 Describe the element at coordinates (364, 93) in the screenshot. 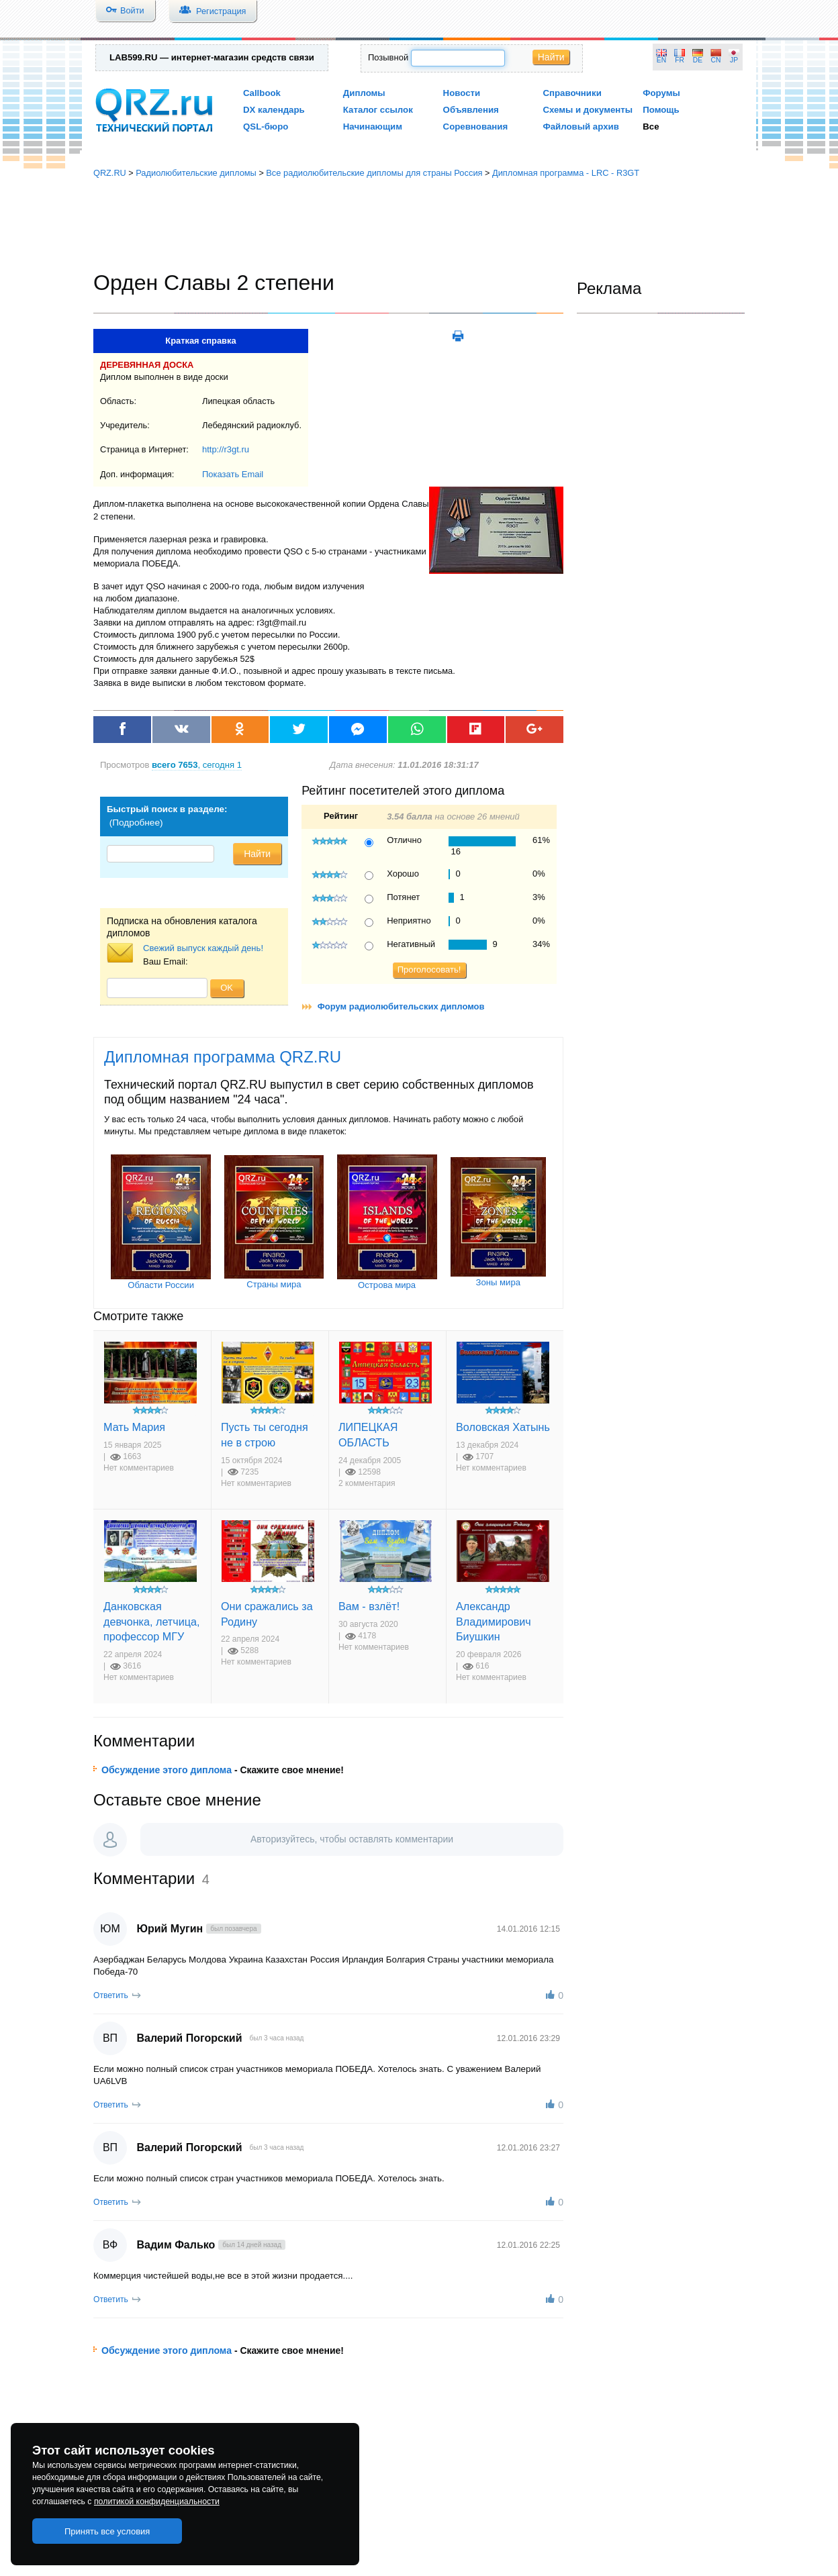

I see `Дипломы` at that location.